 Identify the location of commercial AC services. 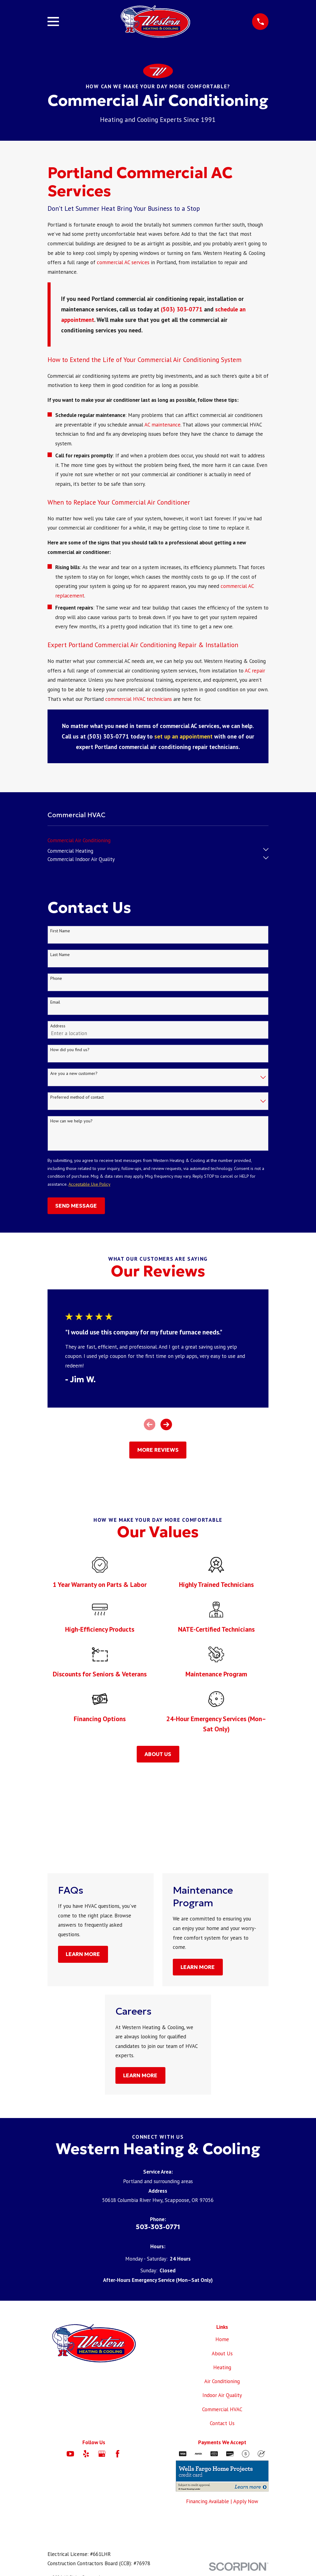
(123, 262).